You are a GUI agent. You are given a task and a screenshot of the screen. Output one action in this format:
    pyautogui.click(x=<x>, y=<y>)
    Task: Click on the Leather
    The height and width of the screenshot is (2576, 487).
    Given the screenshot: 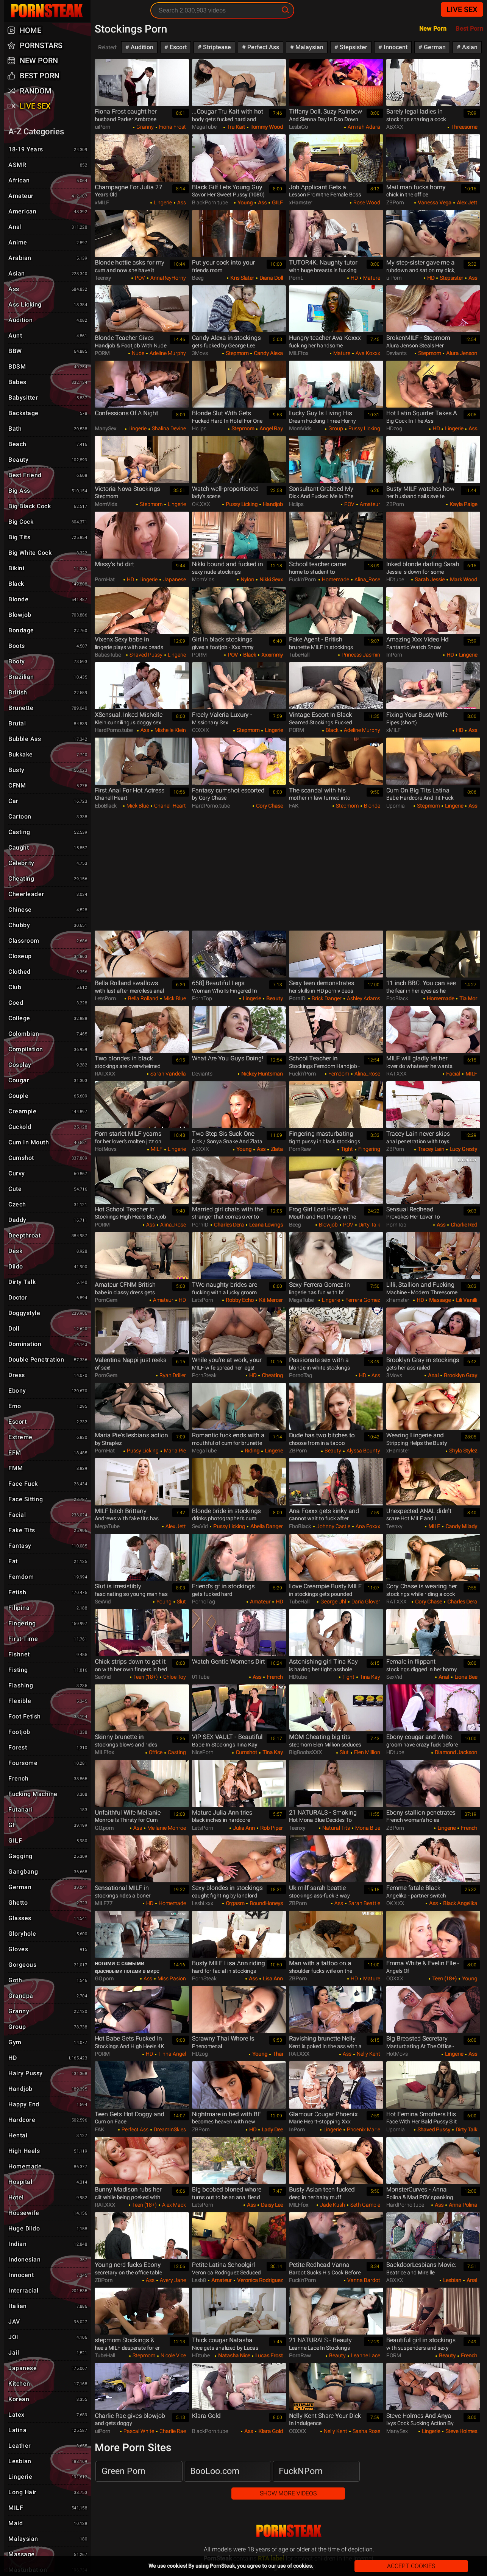 What is the action you would take?
    pyautogui.click(x=48, y=2446)
    